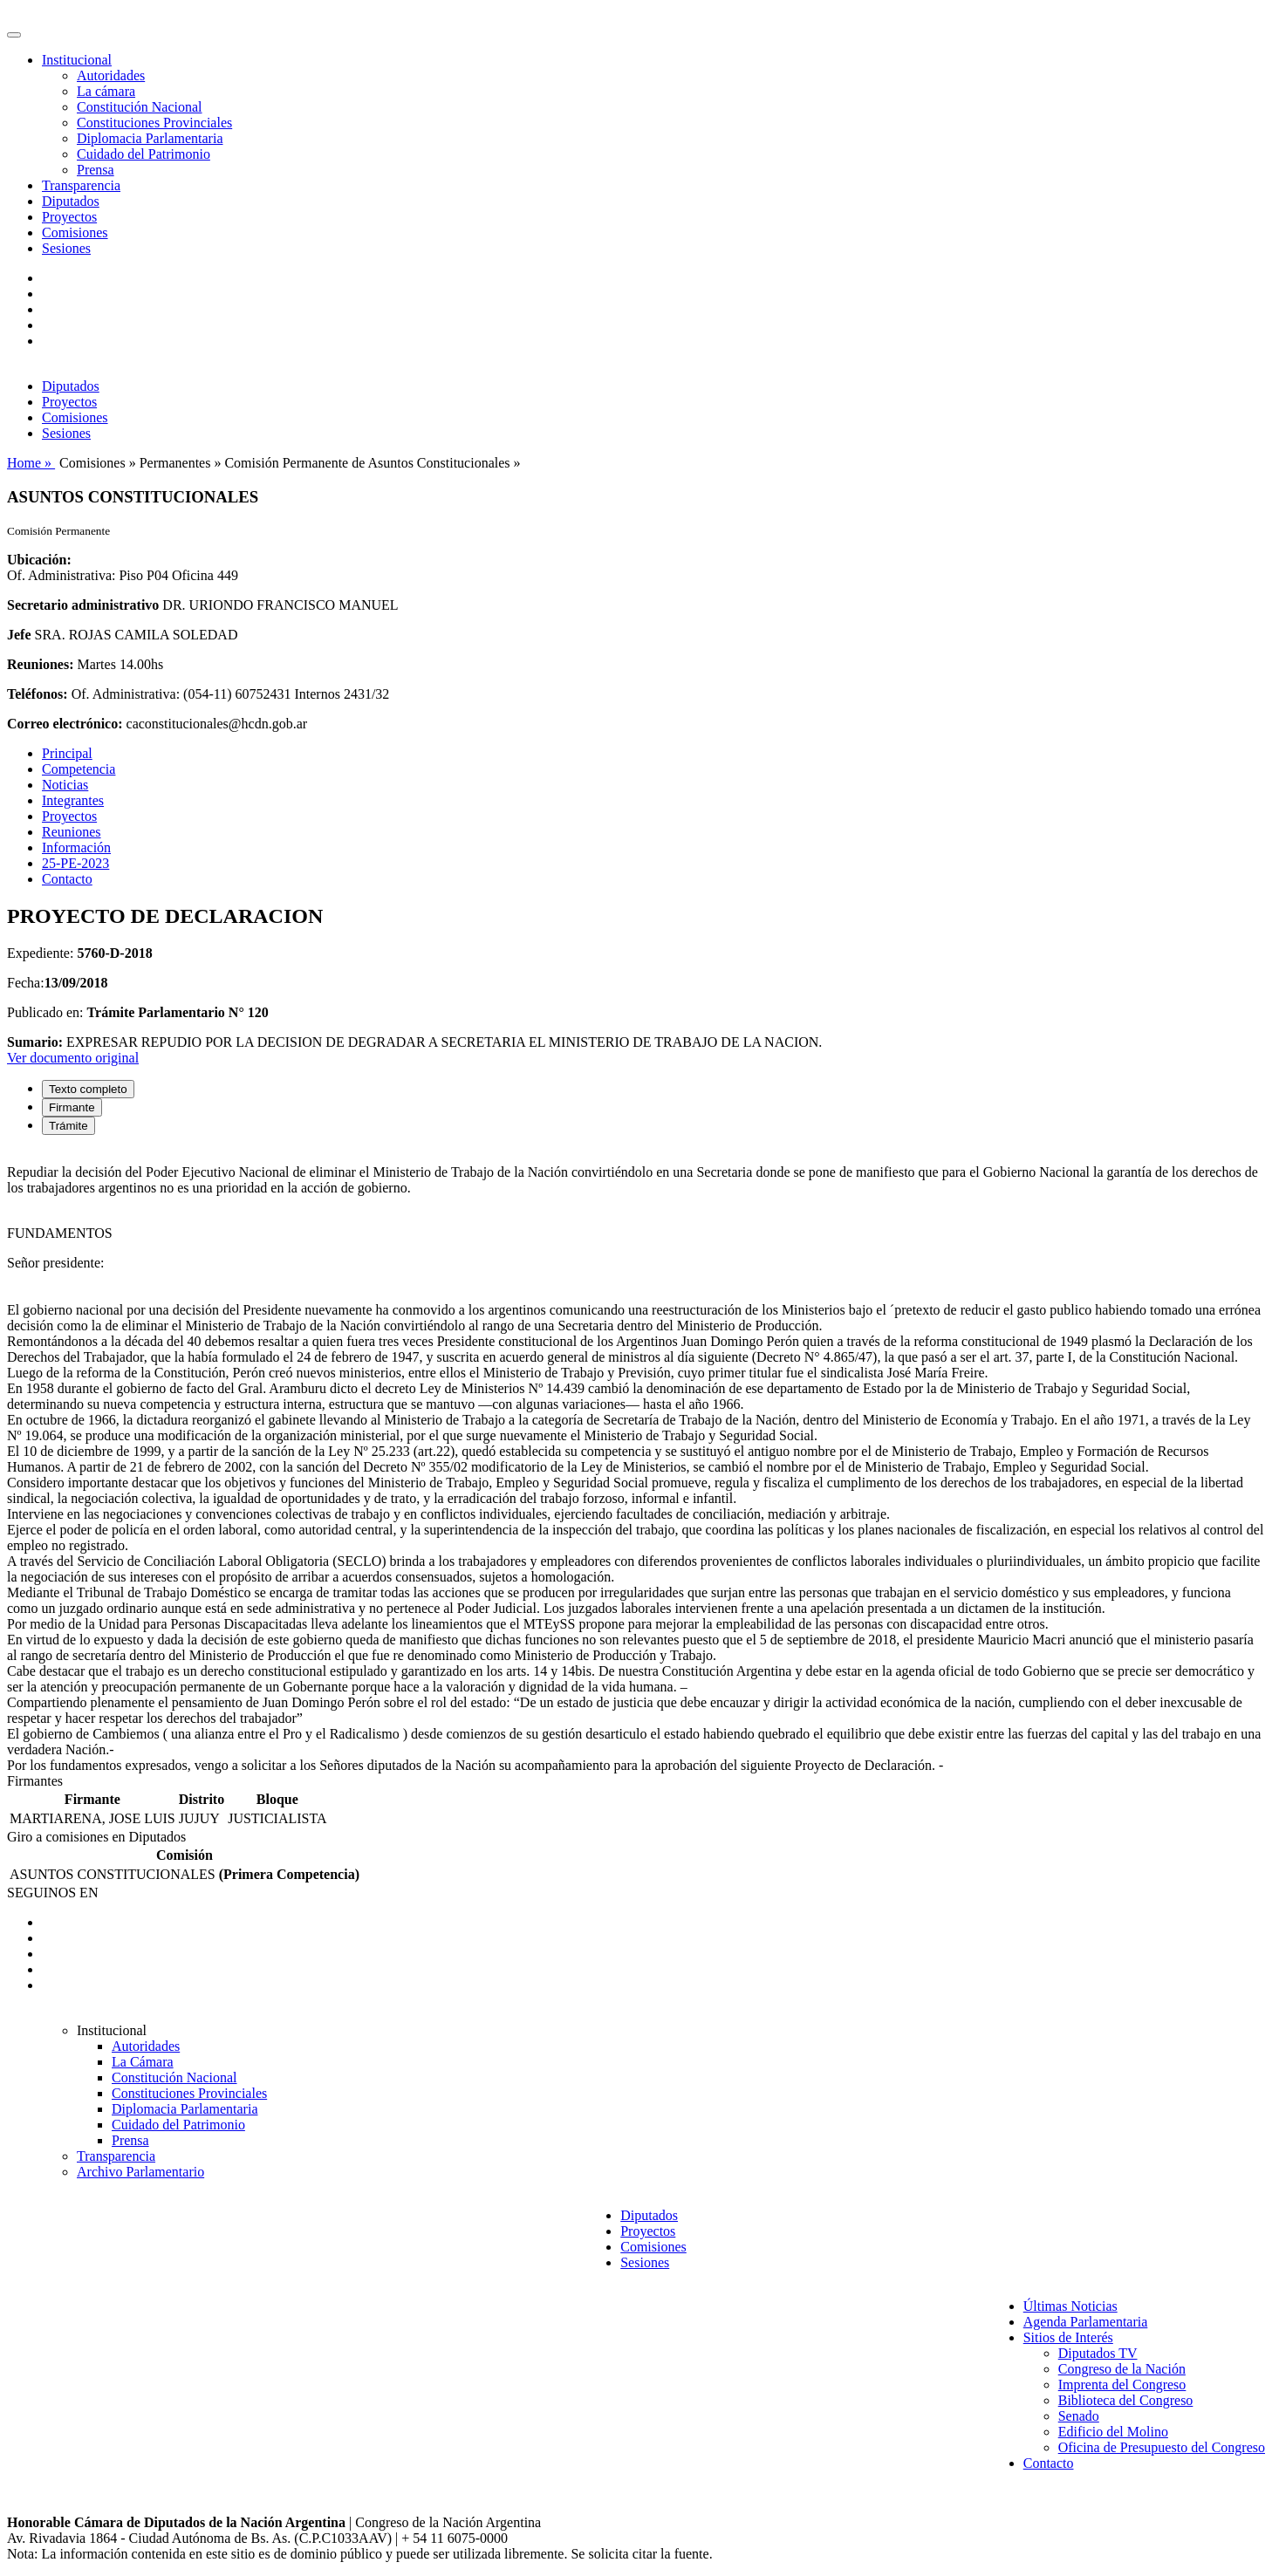 The height and width of the screenshot is (2576, 1272). What do you see at coordinates (40, 664) in the screenshot?
I see `Reuniones:` at bounding box center [40, 664].